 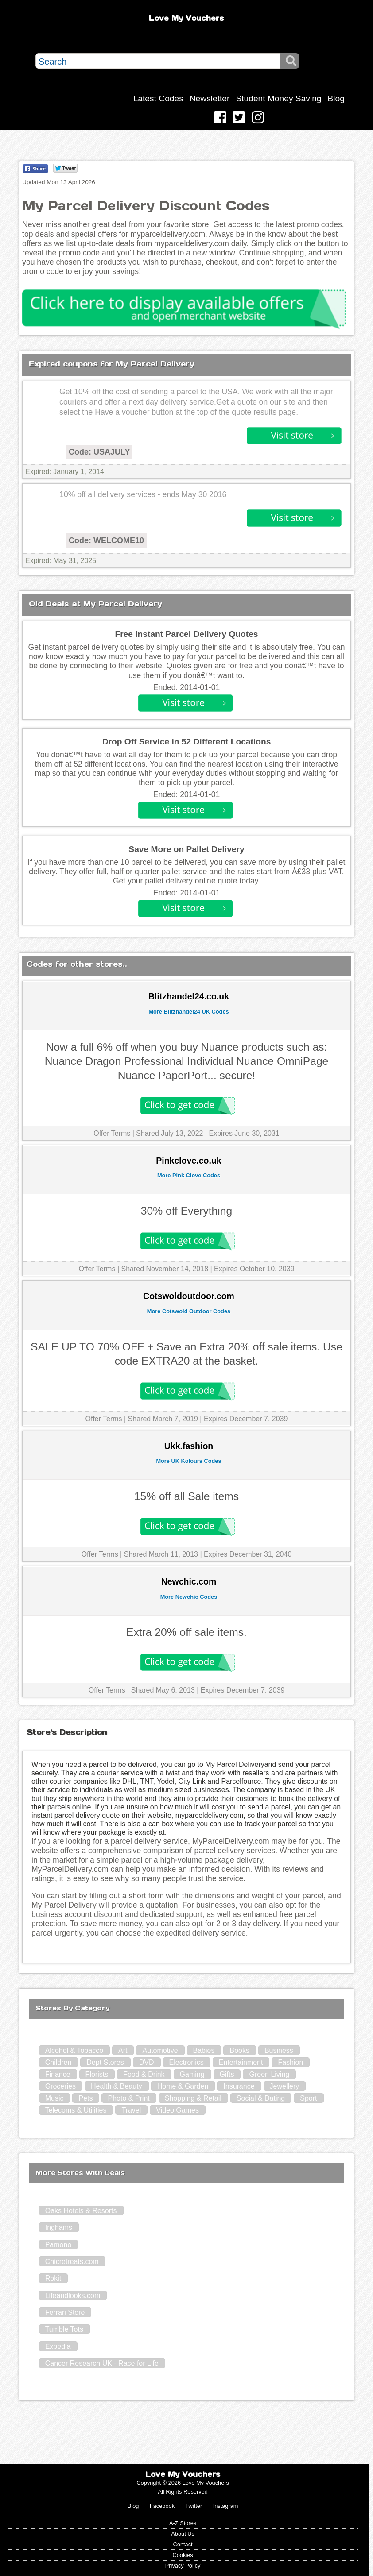 I want to click on Free Instant Parcel Delivery Quotes, so click(x=186, y=634).